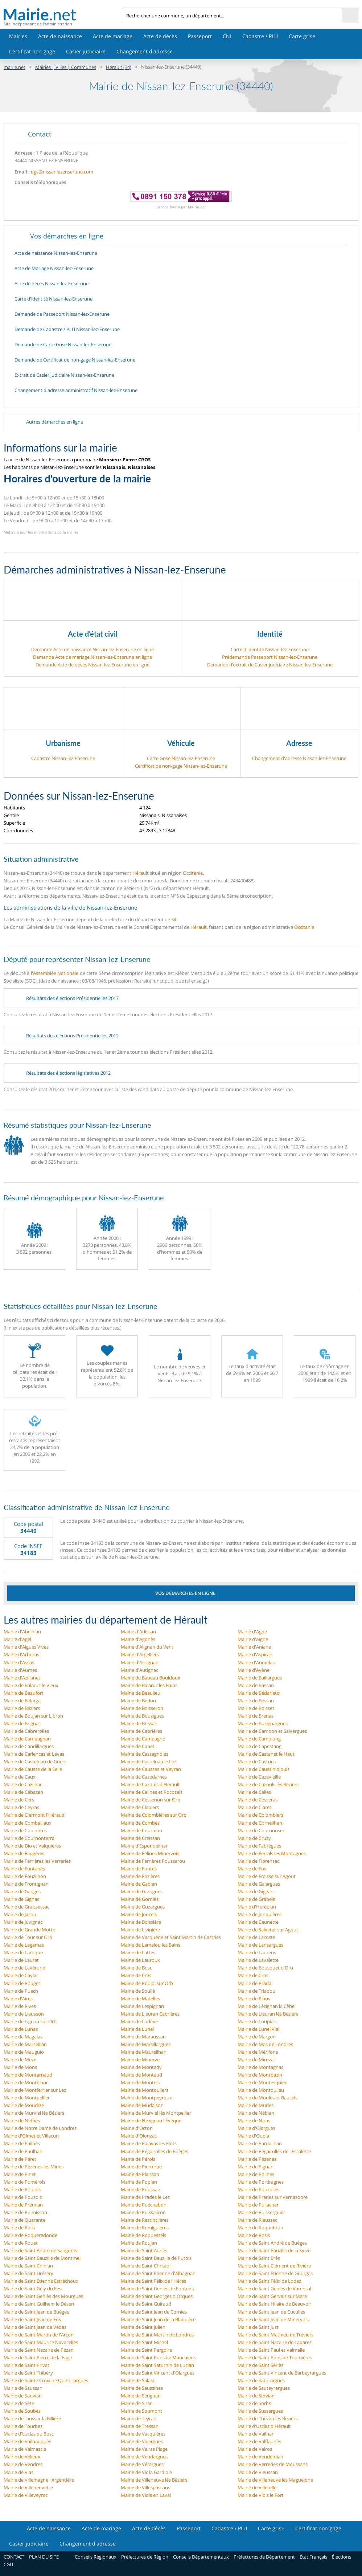 This screenshot has height=2576, width=362. Describe the element at coordinates (140, 1998) in the screenshot. I see `Mairie de Matelles` at that location.